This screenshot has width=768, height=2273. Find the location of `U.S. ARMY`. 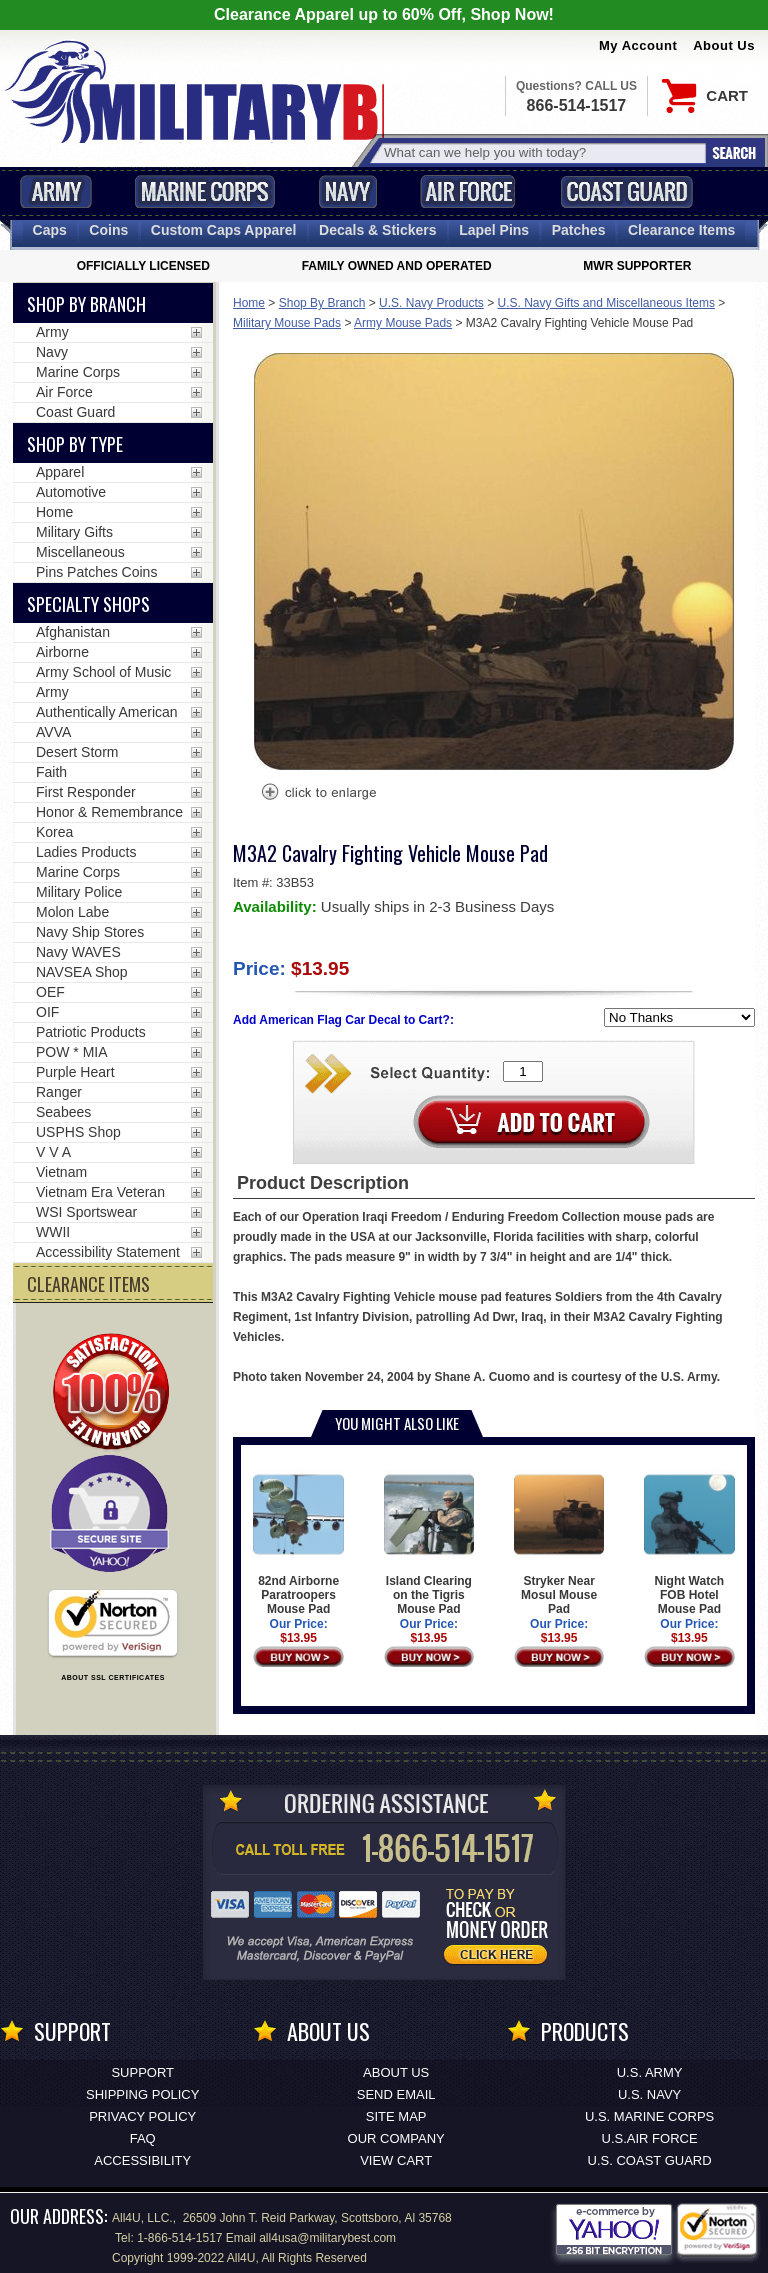

U.S. ARMY is located at coordinates (650, 2072).